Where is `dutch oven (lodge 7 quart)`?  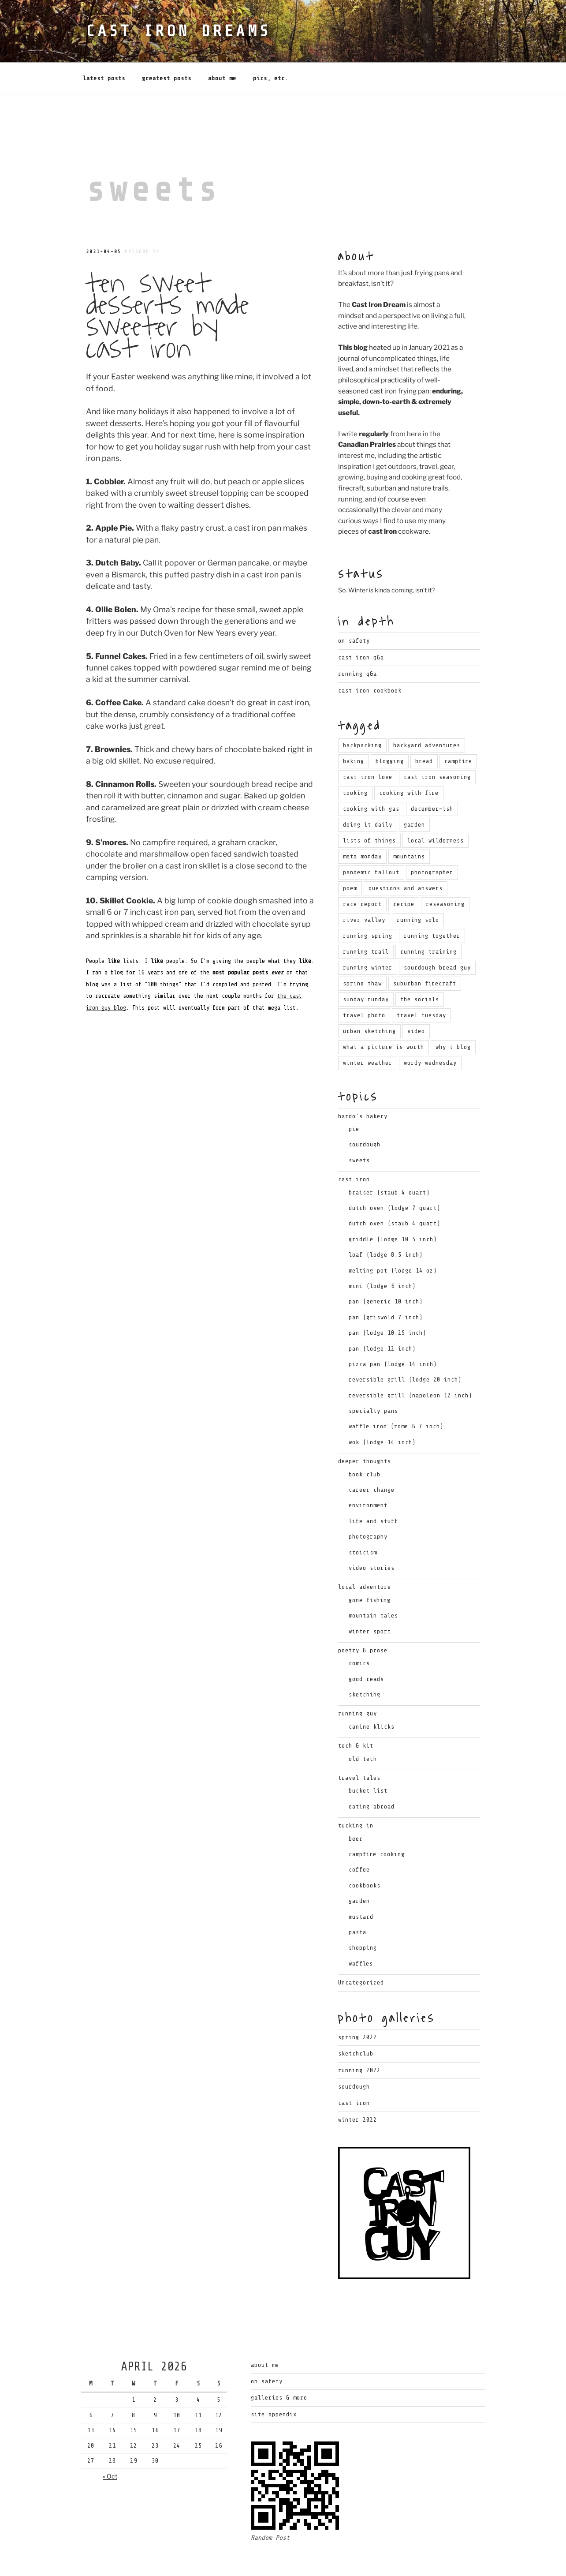 dutch oven (lodge 7 quart) is located at coordinates (394, 1176).